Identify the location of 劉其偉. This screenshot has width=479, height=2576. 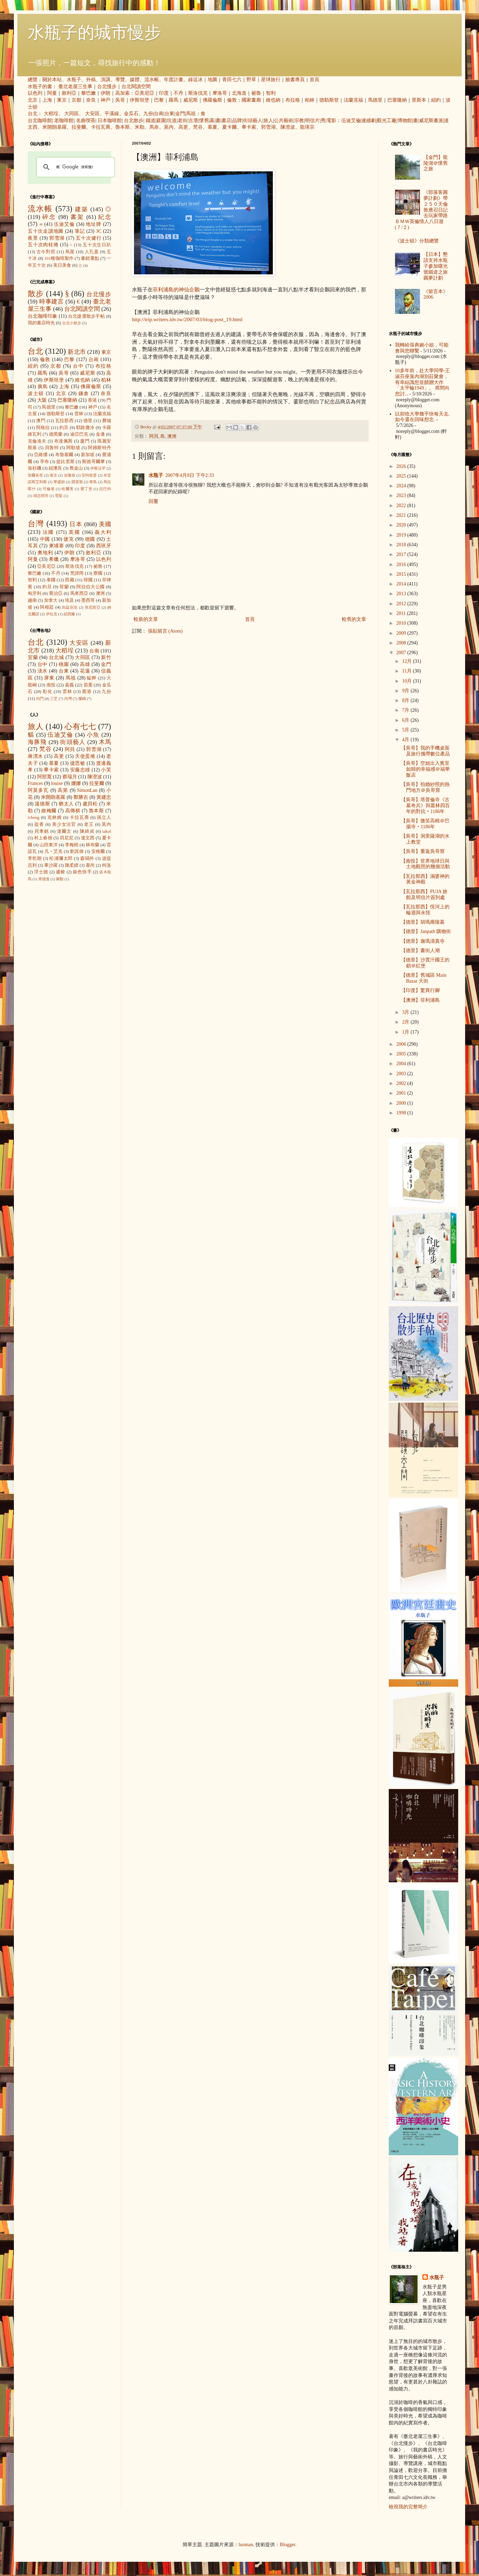
(77, 851).